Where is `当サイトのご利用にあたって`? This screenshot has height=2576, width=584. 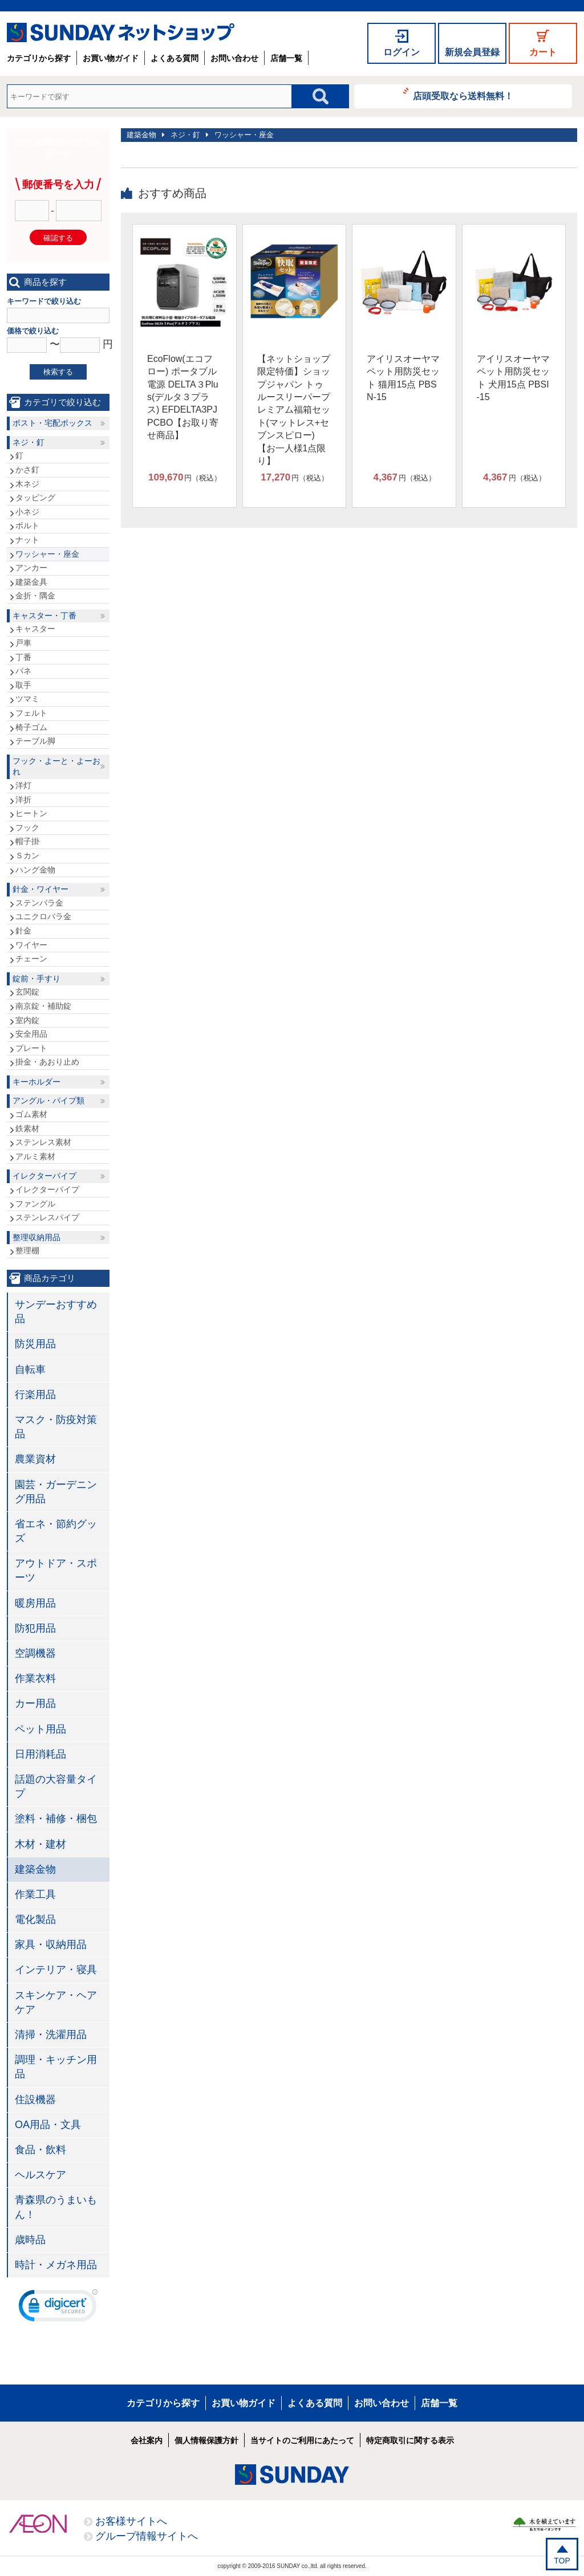
当サイトのご利用にあたって is located at coordinates (302, 2440).